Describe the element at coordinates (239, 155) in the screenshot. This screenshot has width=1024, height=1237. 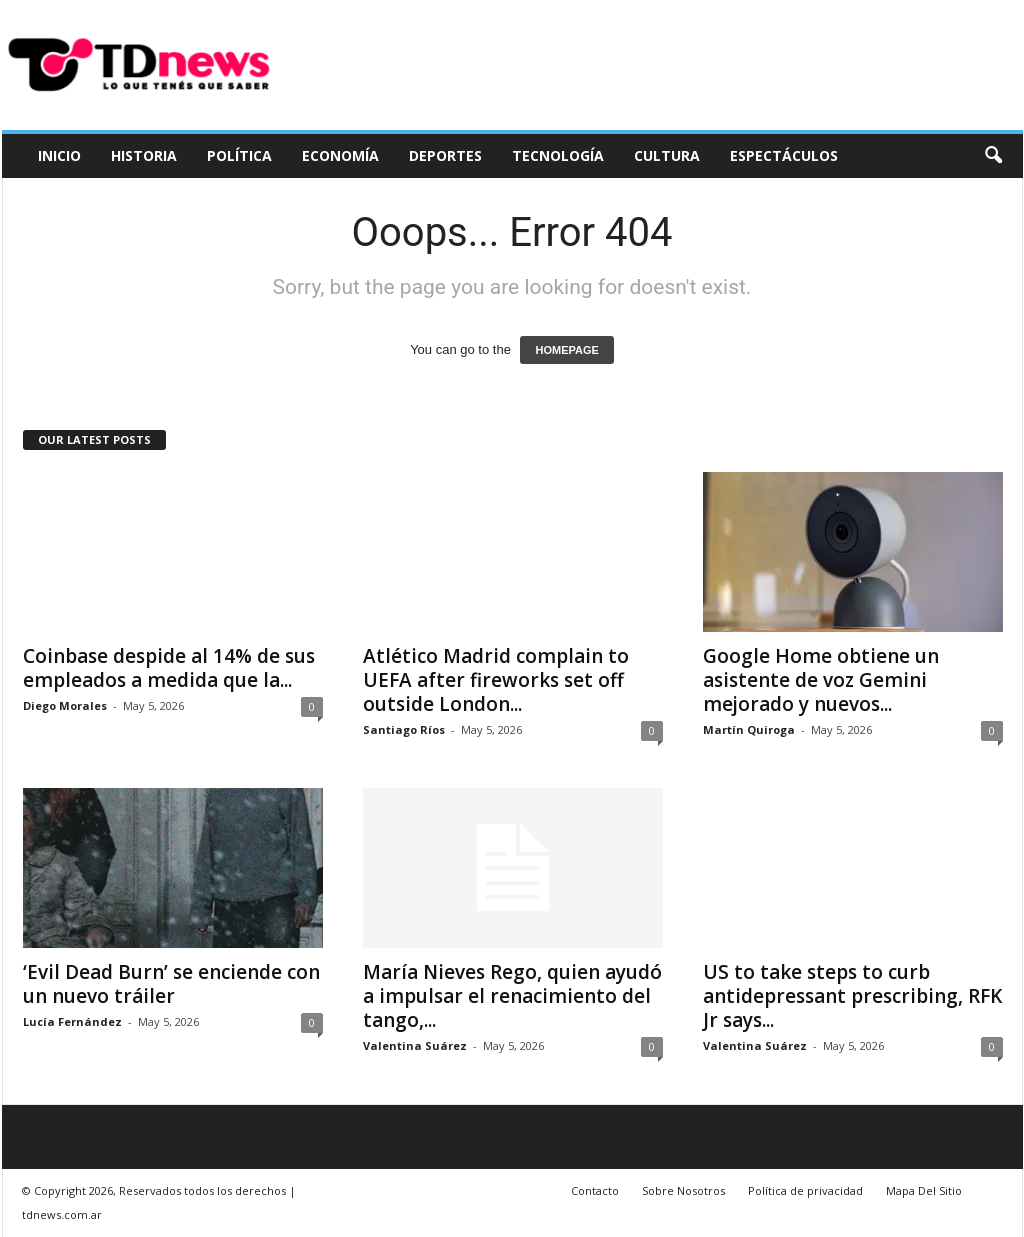
I see `Política` at that location.